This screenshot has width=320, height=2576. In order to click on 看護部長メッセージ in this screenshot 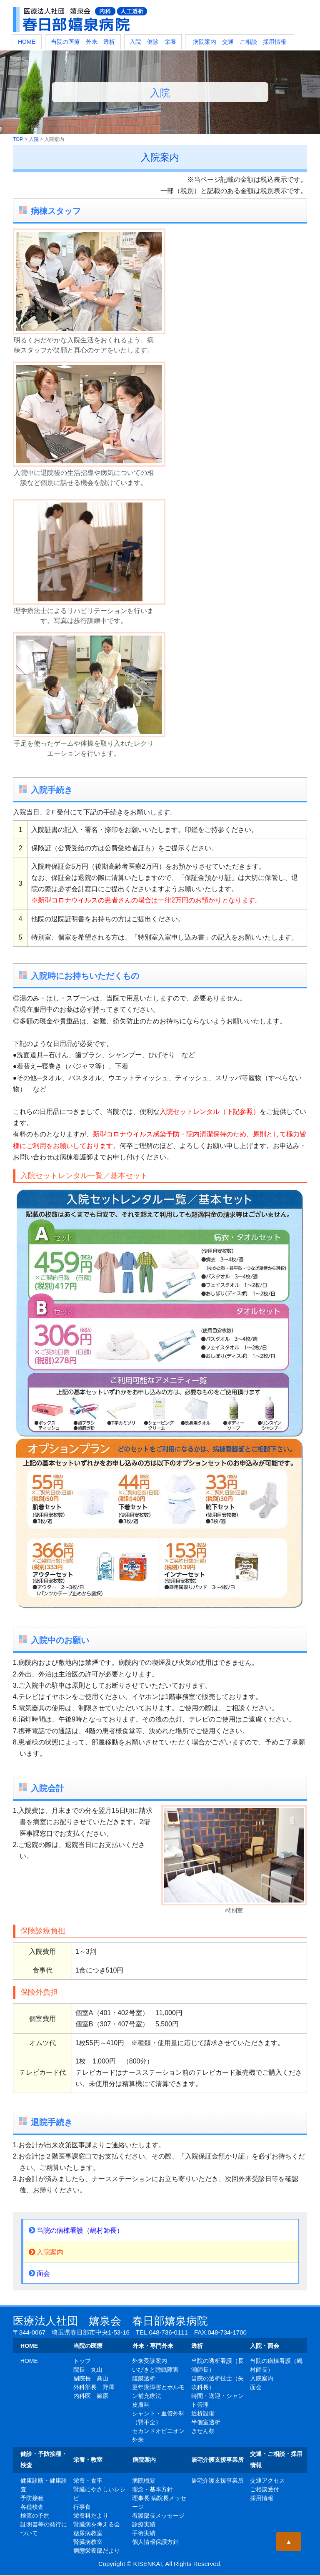, I will do `click(158, 2515)`.